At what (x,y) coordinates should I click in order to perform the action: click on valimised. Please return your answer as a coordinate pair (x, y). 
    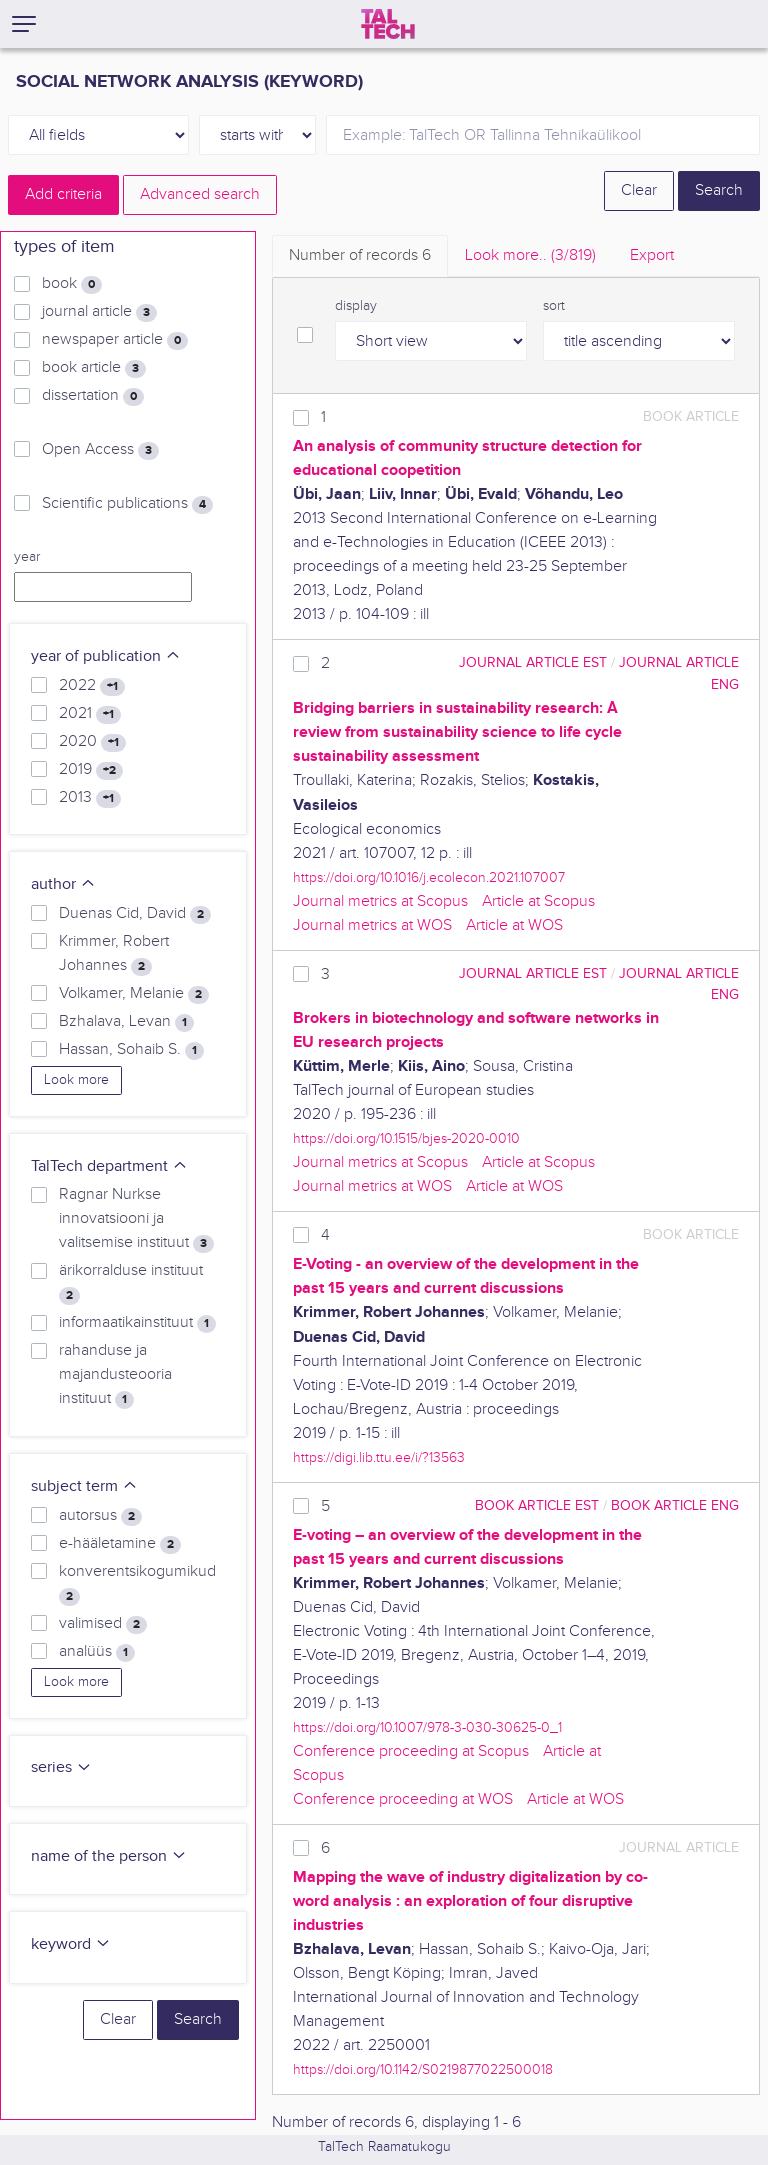
    Looking at the image, I should click on (103, 1624).